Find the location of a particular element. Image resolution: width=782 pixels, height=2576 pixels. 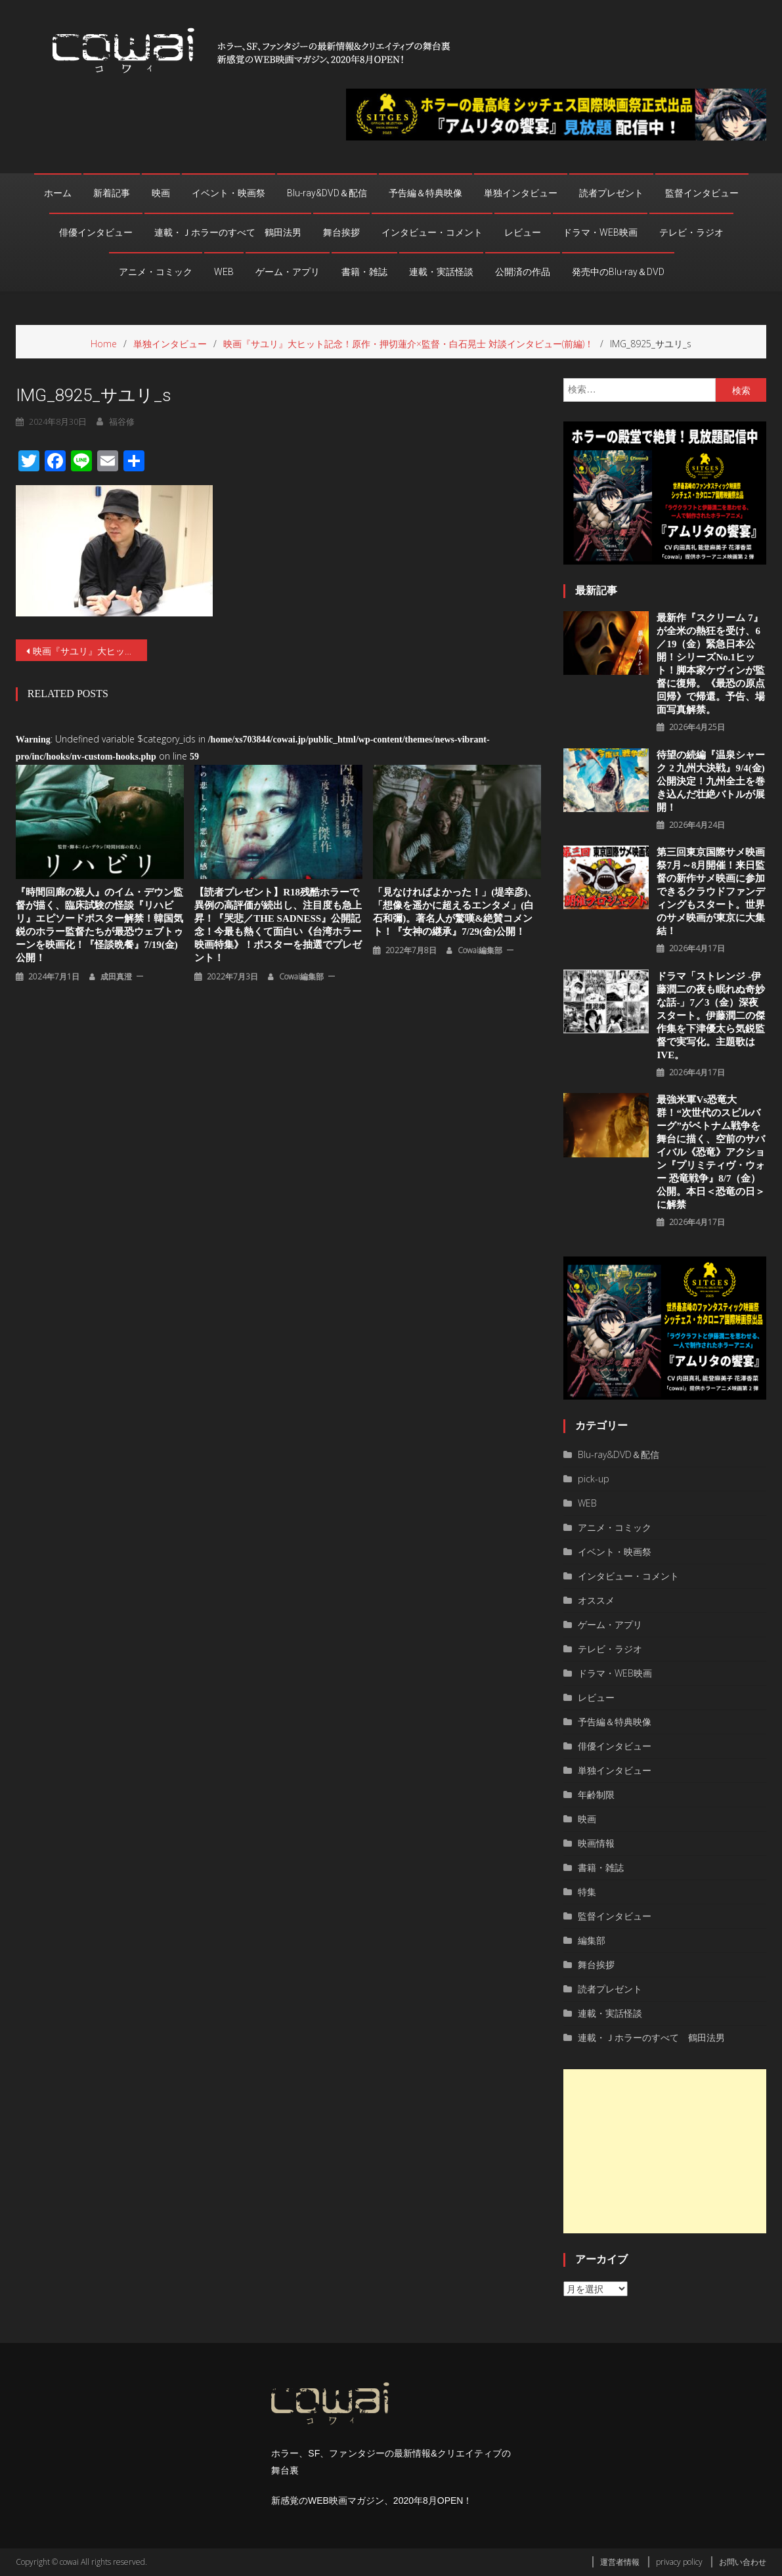

cowai編集部 is located at coordinates (301, 976).